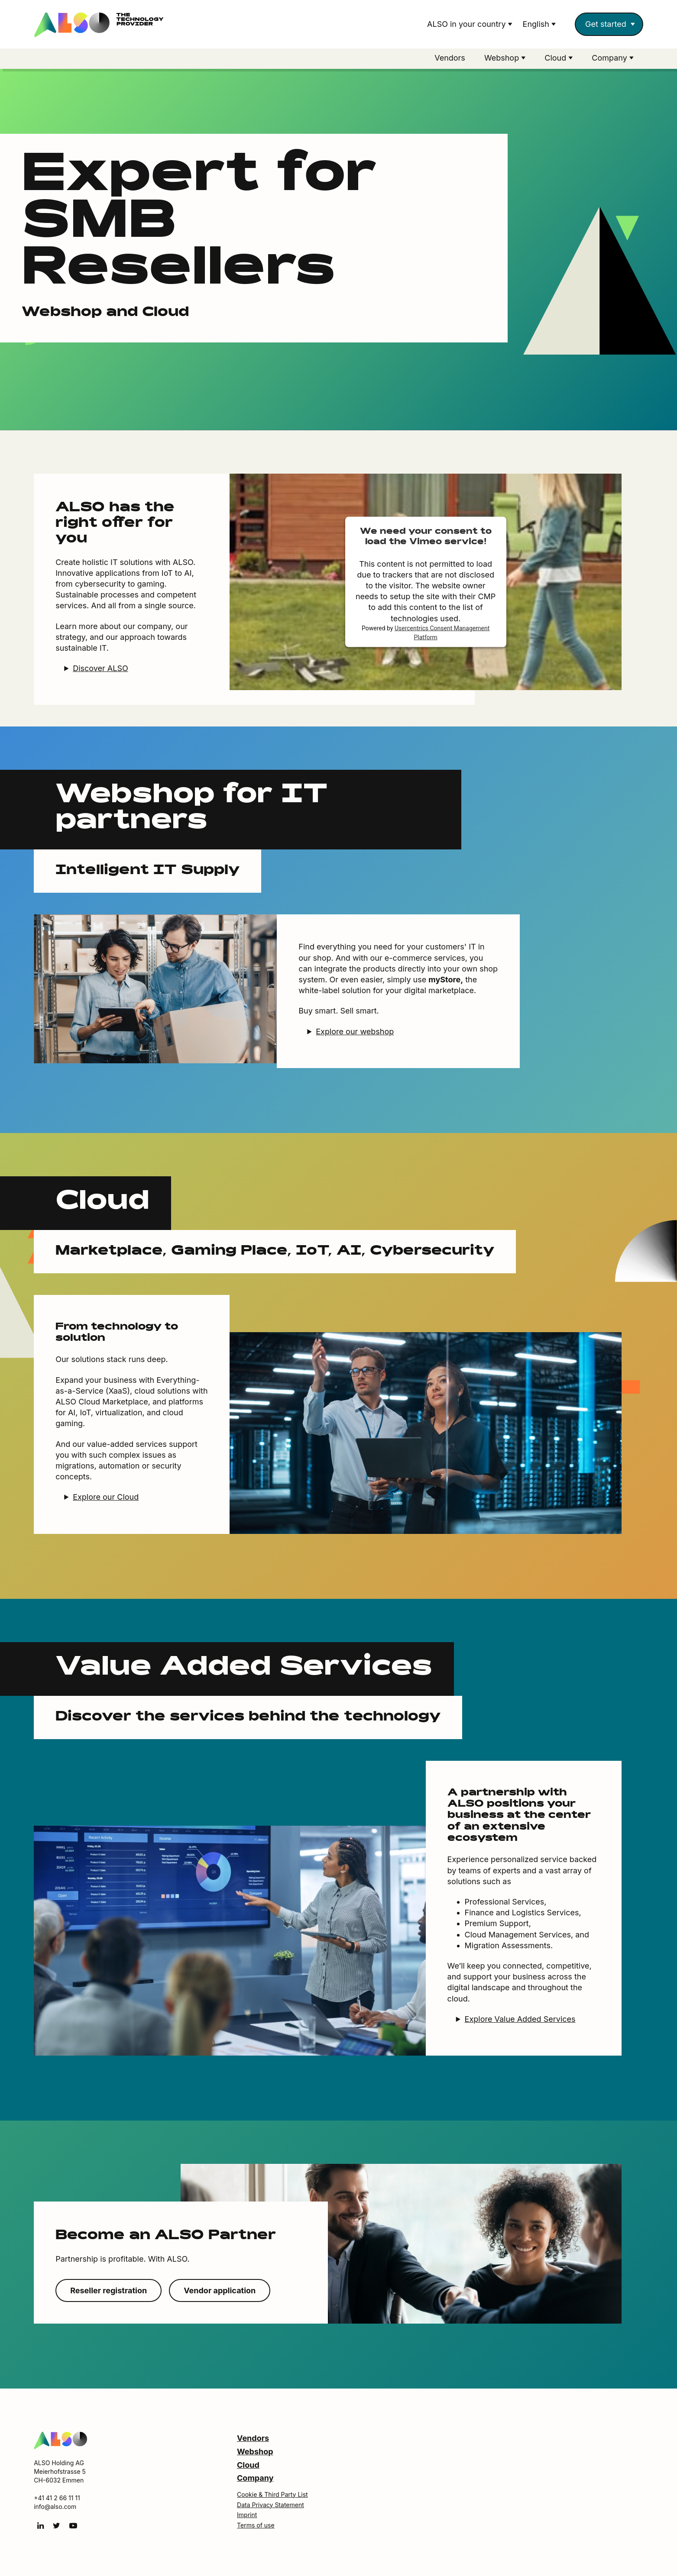  What do you see at coordinates (520, 2020) in the screenshot?
I see `Explore Value Added Services` at bounding box center [520, 2020].